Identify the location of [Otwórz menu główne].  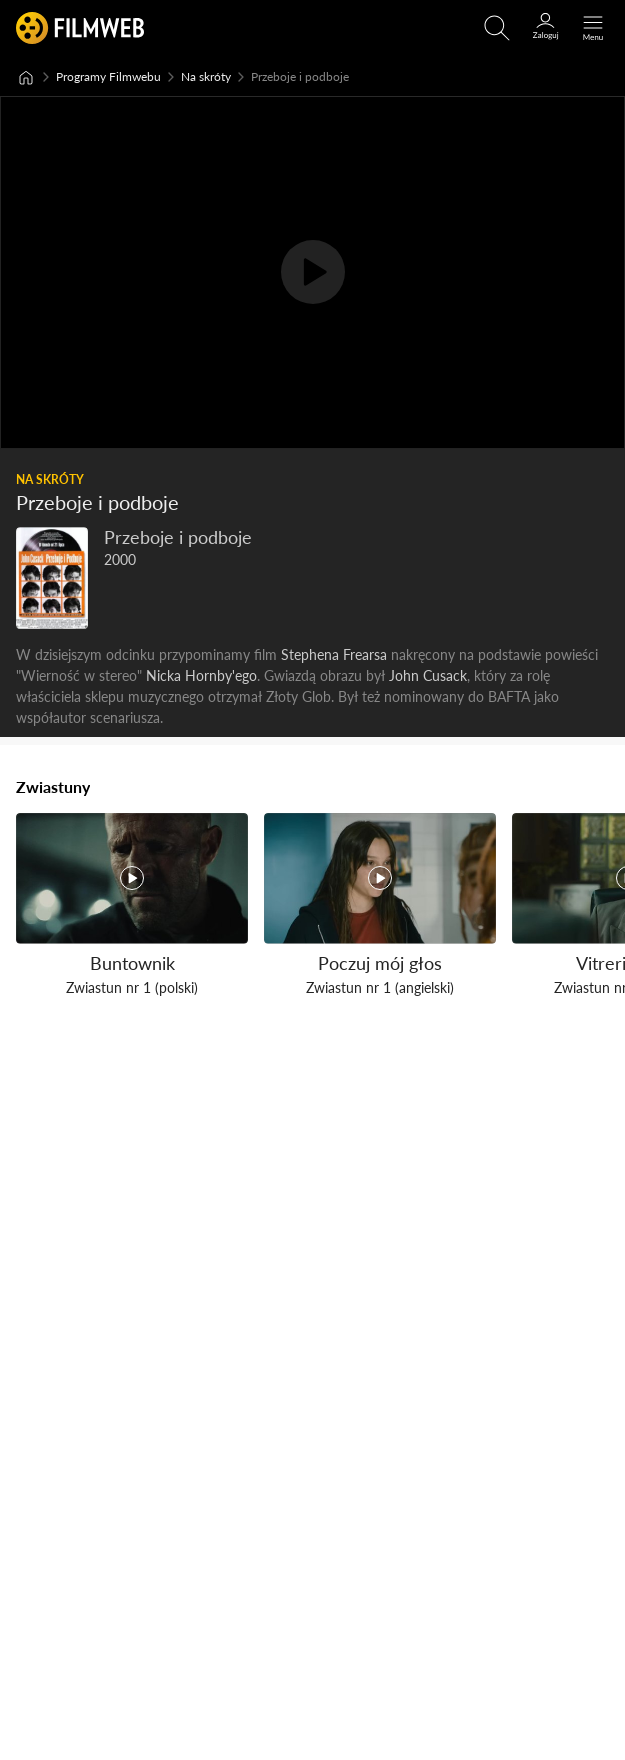
(593, 28).